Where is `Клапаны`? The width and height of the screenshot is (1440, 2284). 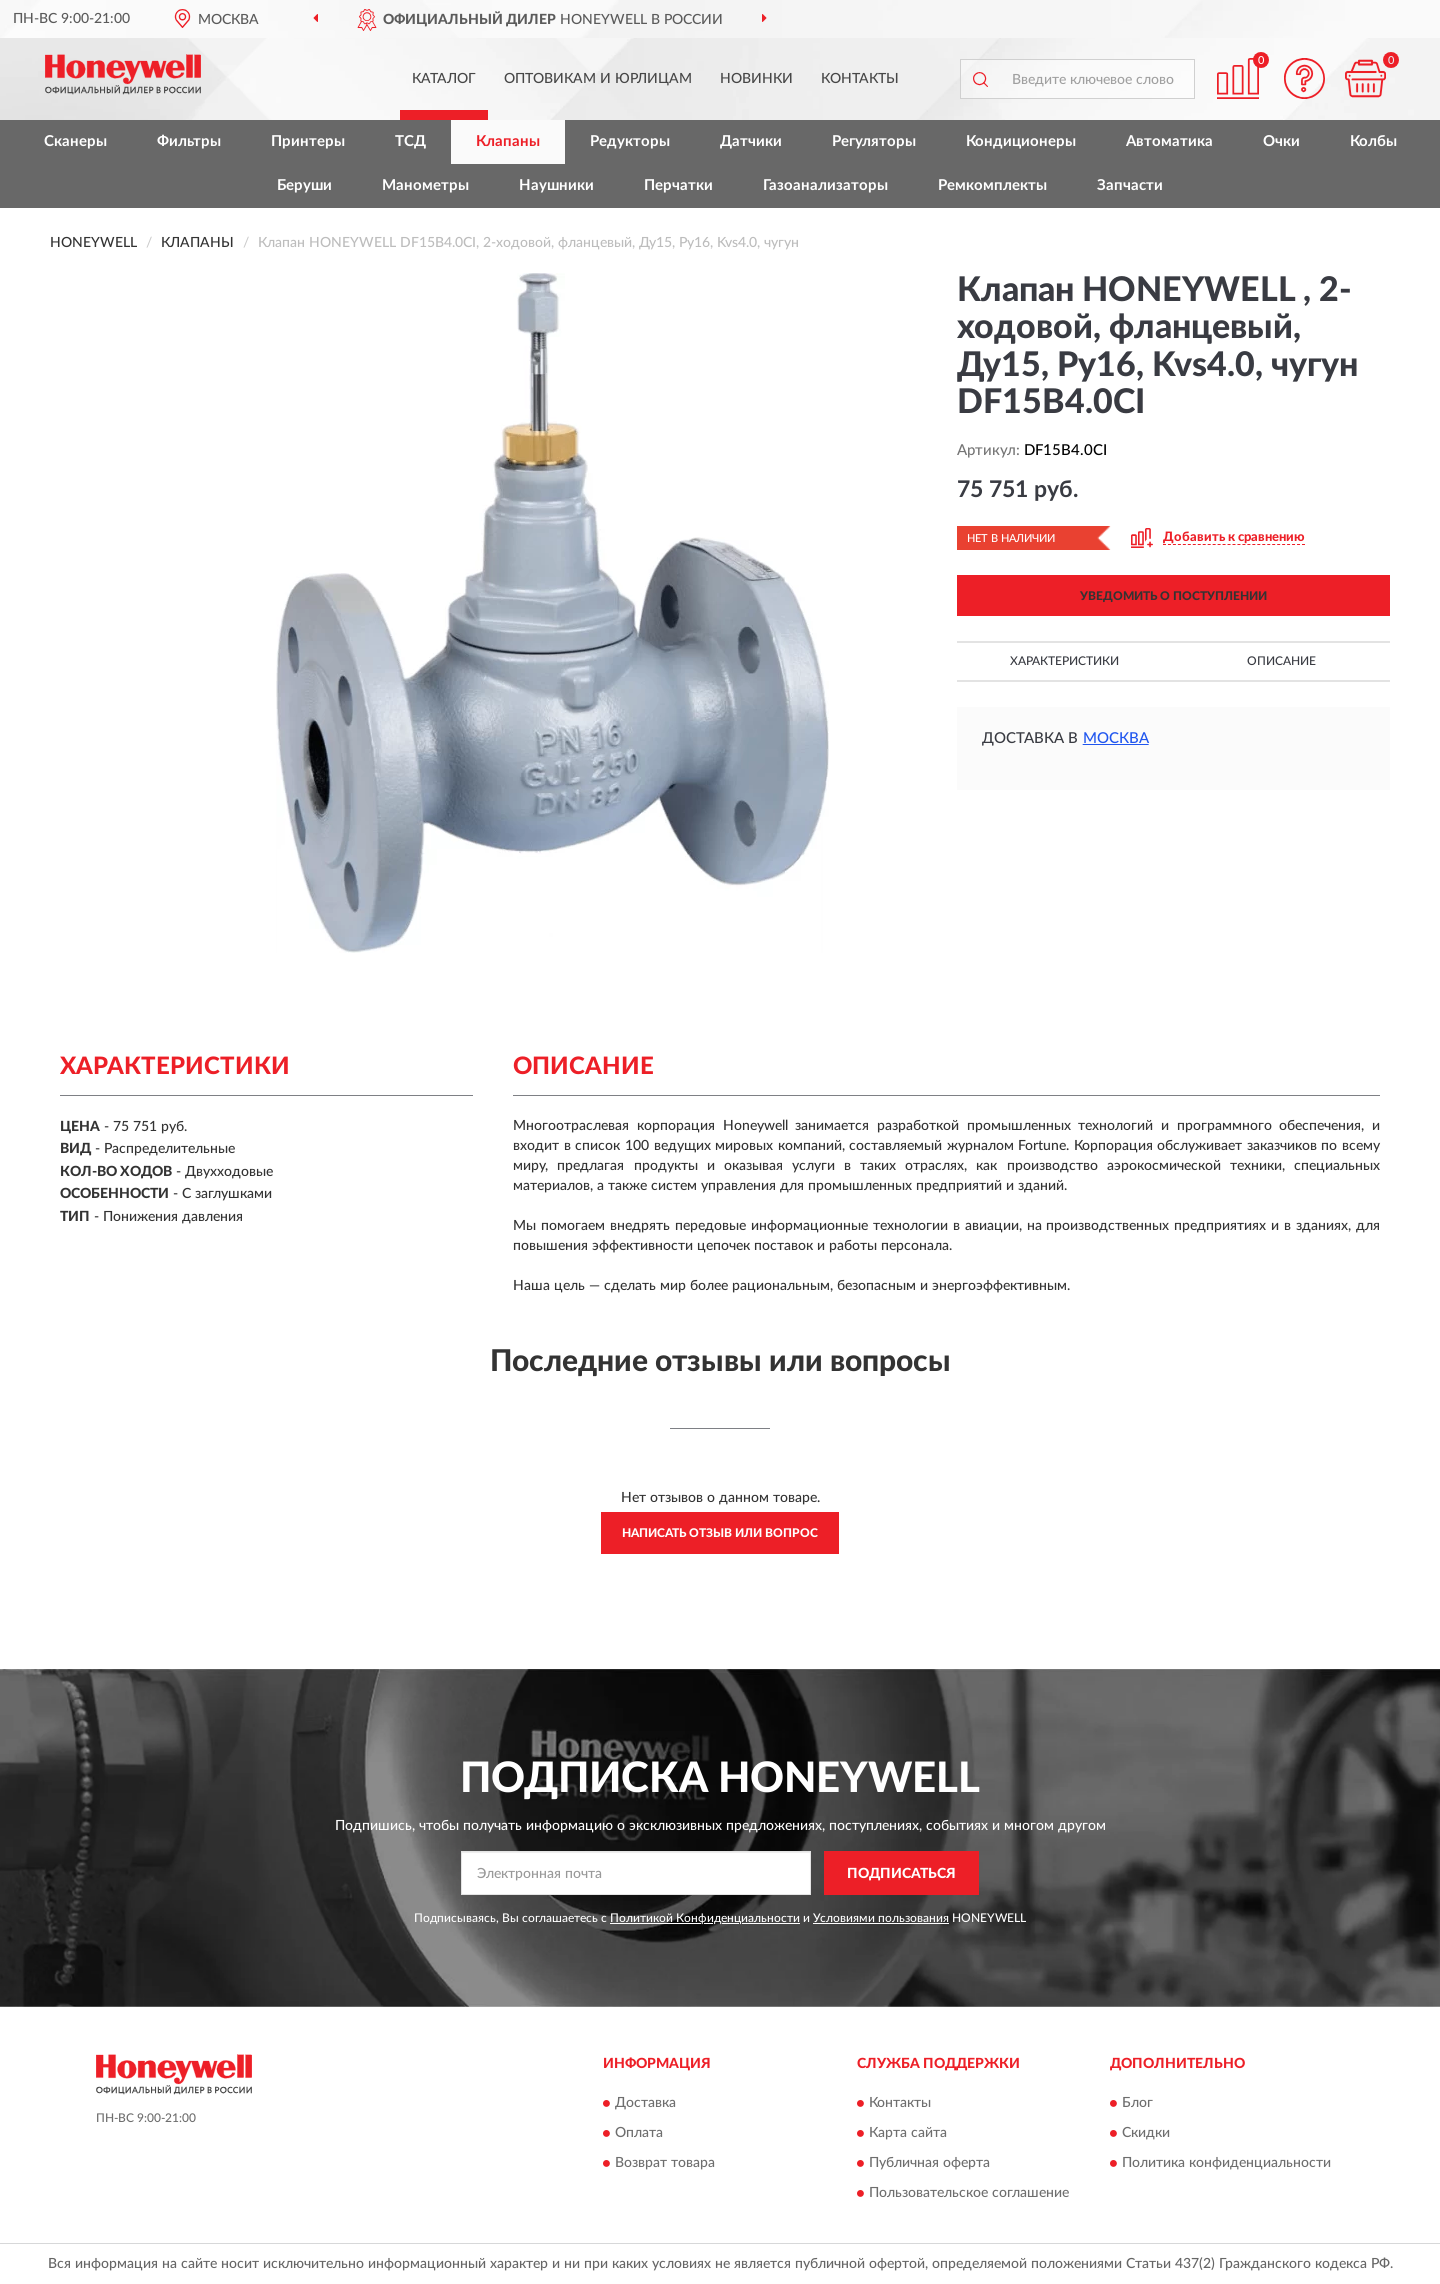
Клапаны is located at coordinates (508, 141).